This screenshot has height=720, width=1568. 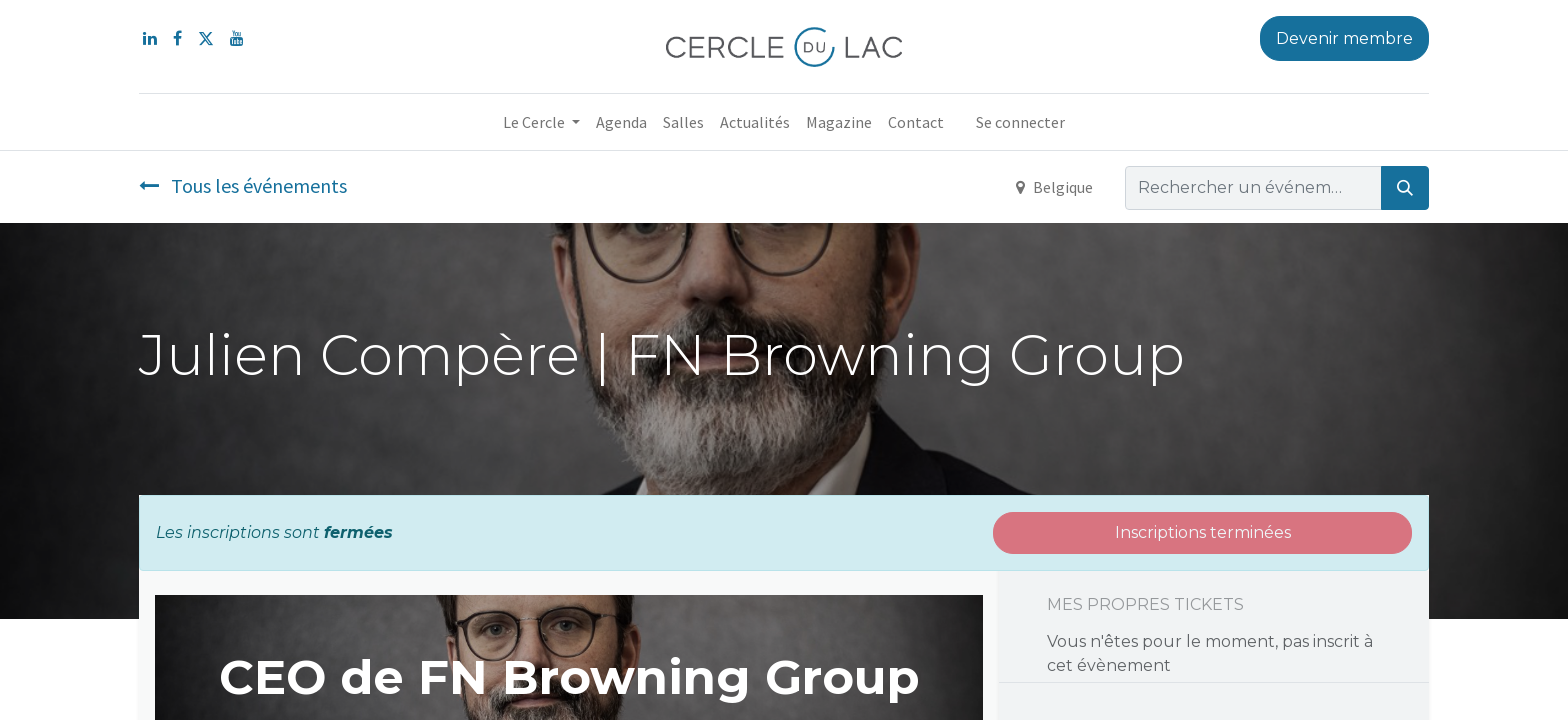 I want to click on [menuitem], so click(x=621, y=122).